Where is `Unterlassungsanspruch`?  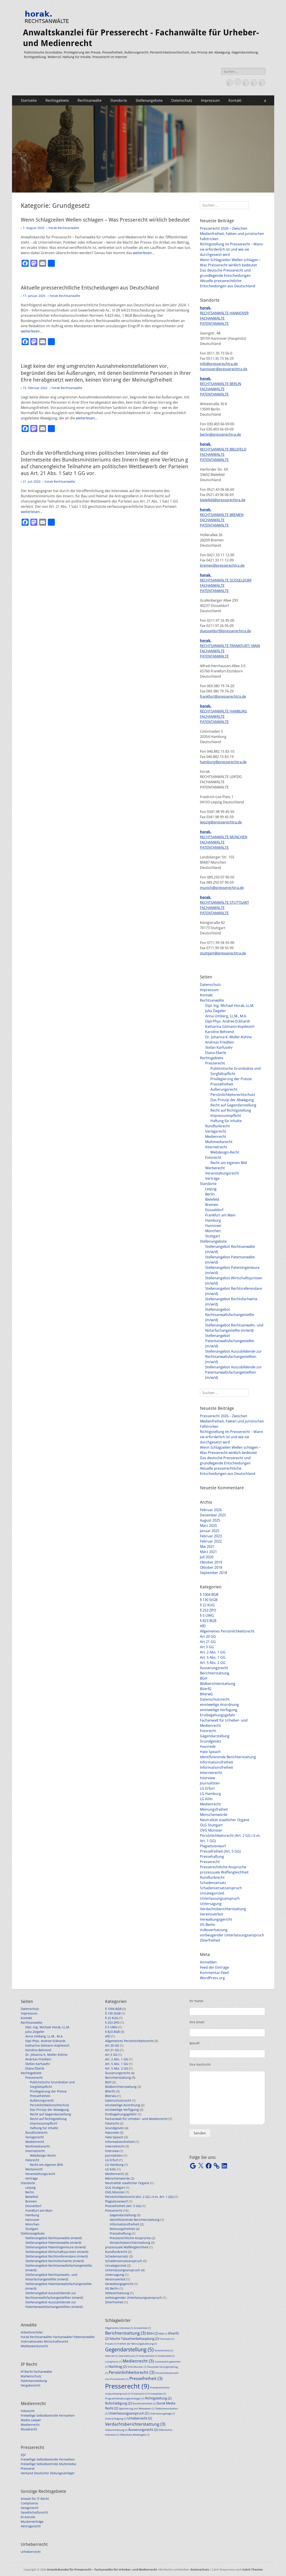
Unterlassungsanspruch is located at coordinates (220, 1898).